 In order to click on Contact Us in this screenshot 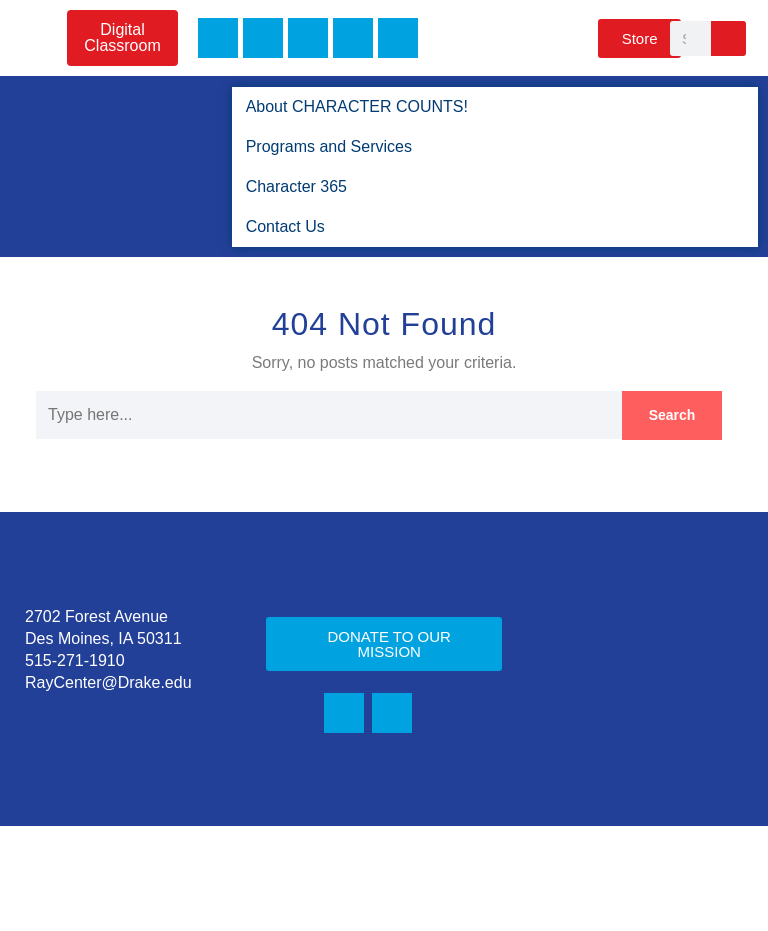, I will do `click(284, 226)`.